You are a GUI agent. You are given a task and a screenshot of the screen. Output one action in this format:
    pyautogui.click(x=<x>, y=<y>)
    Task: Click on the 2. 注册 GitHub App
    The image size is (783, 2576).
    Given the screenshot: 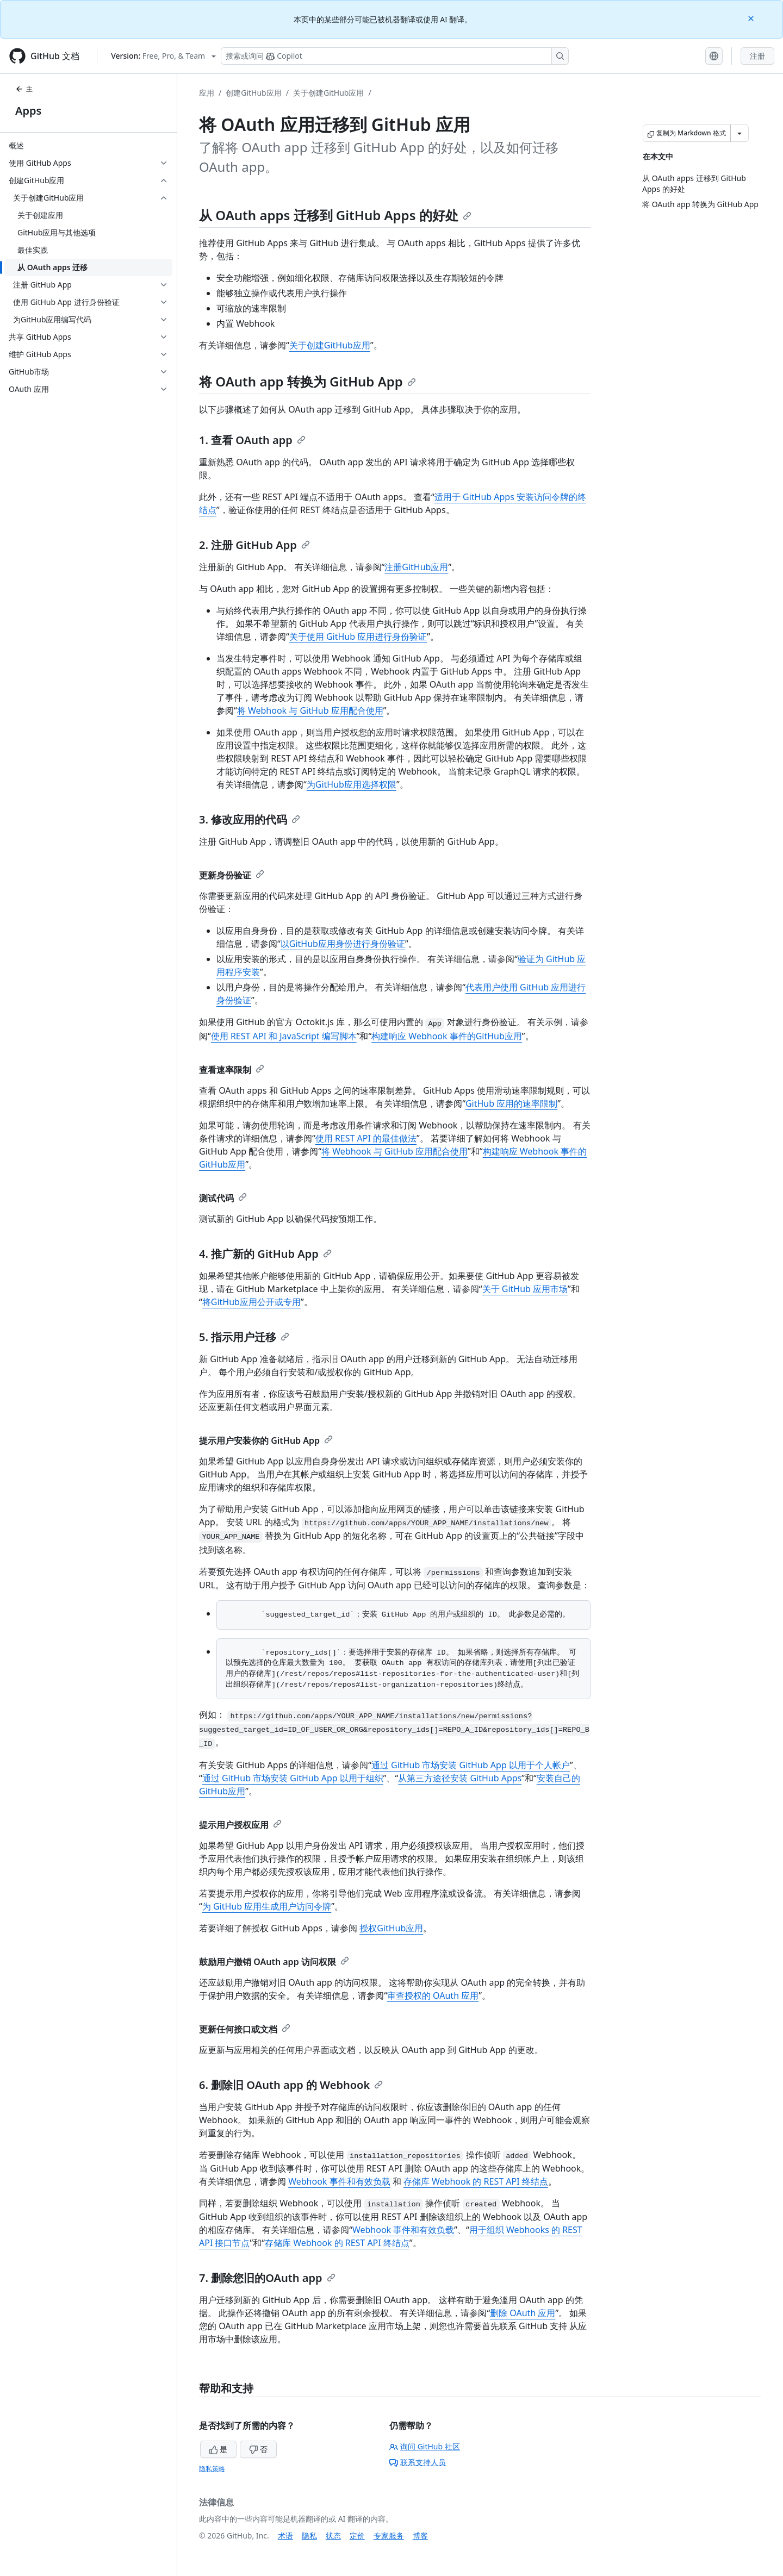 What is the action you would take?
    pyautogui.click(x=254, y=545)
    